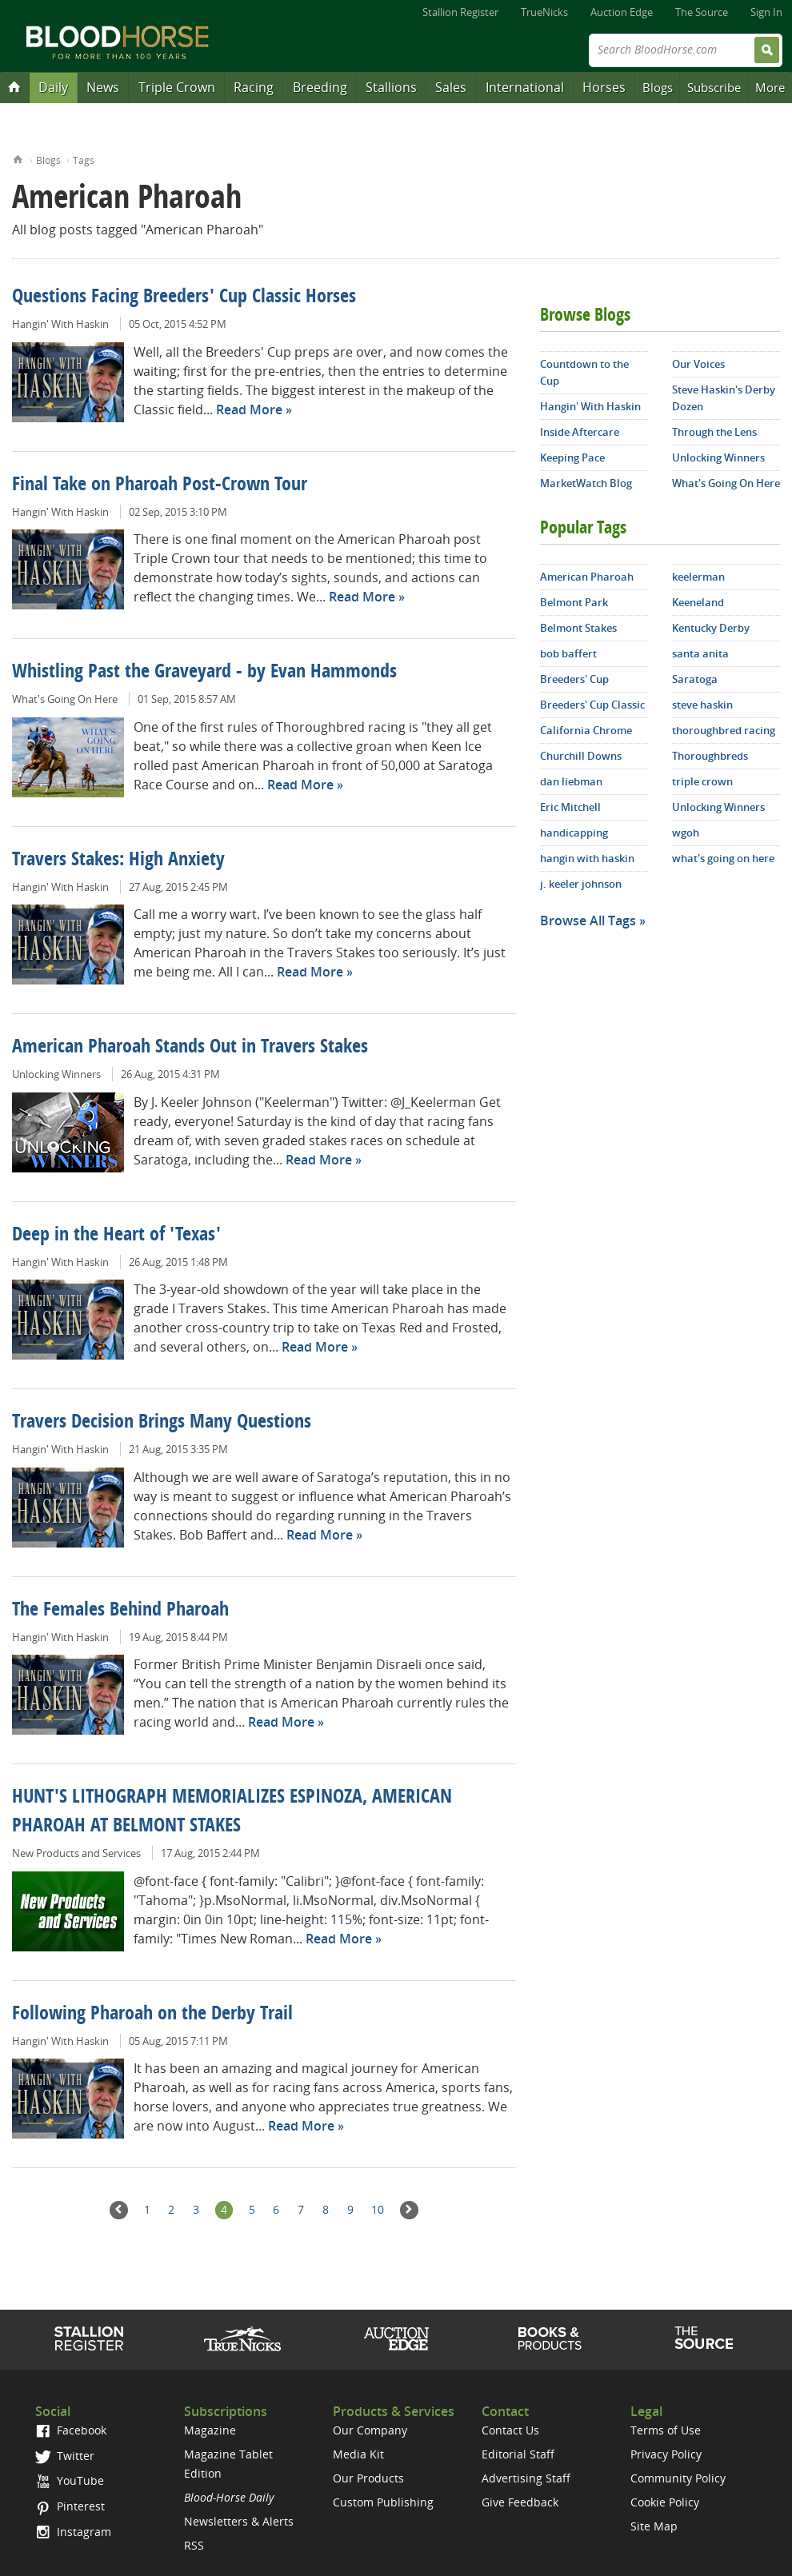 The width and height of the screenshot is (792, 2576). I want to click on Belmont Park, so click(574, 602).